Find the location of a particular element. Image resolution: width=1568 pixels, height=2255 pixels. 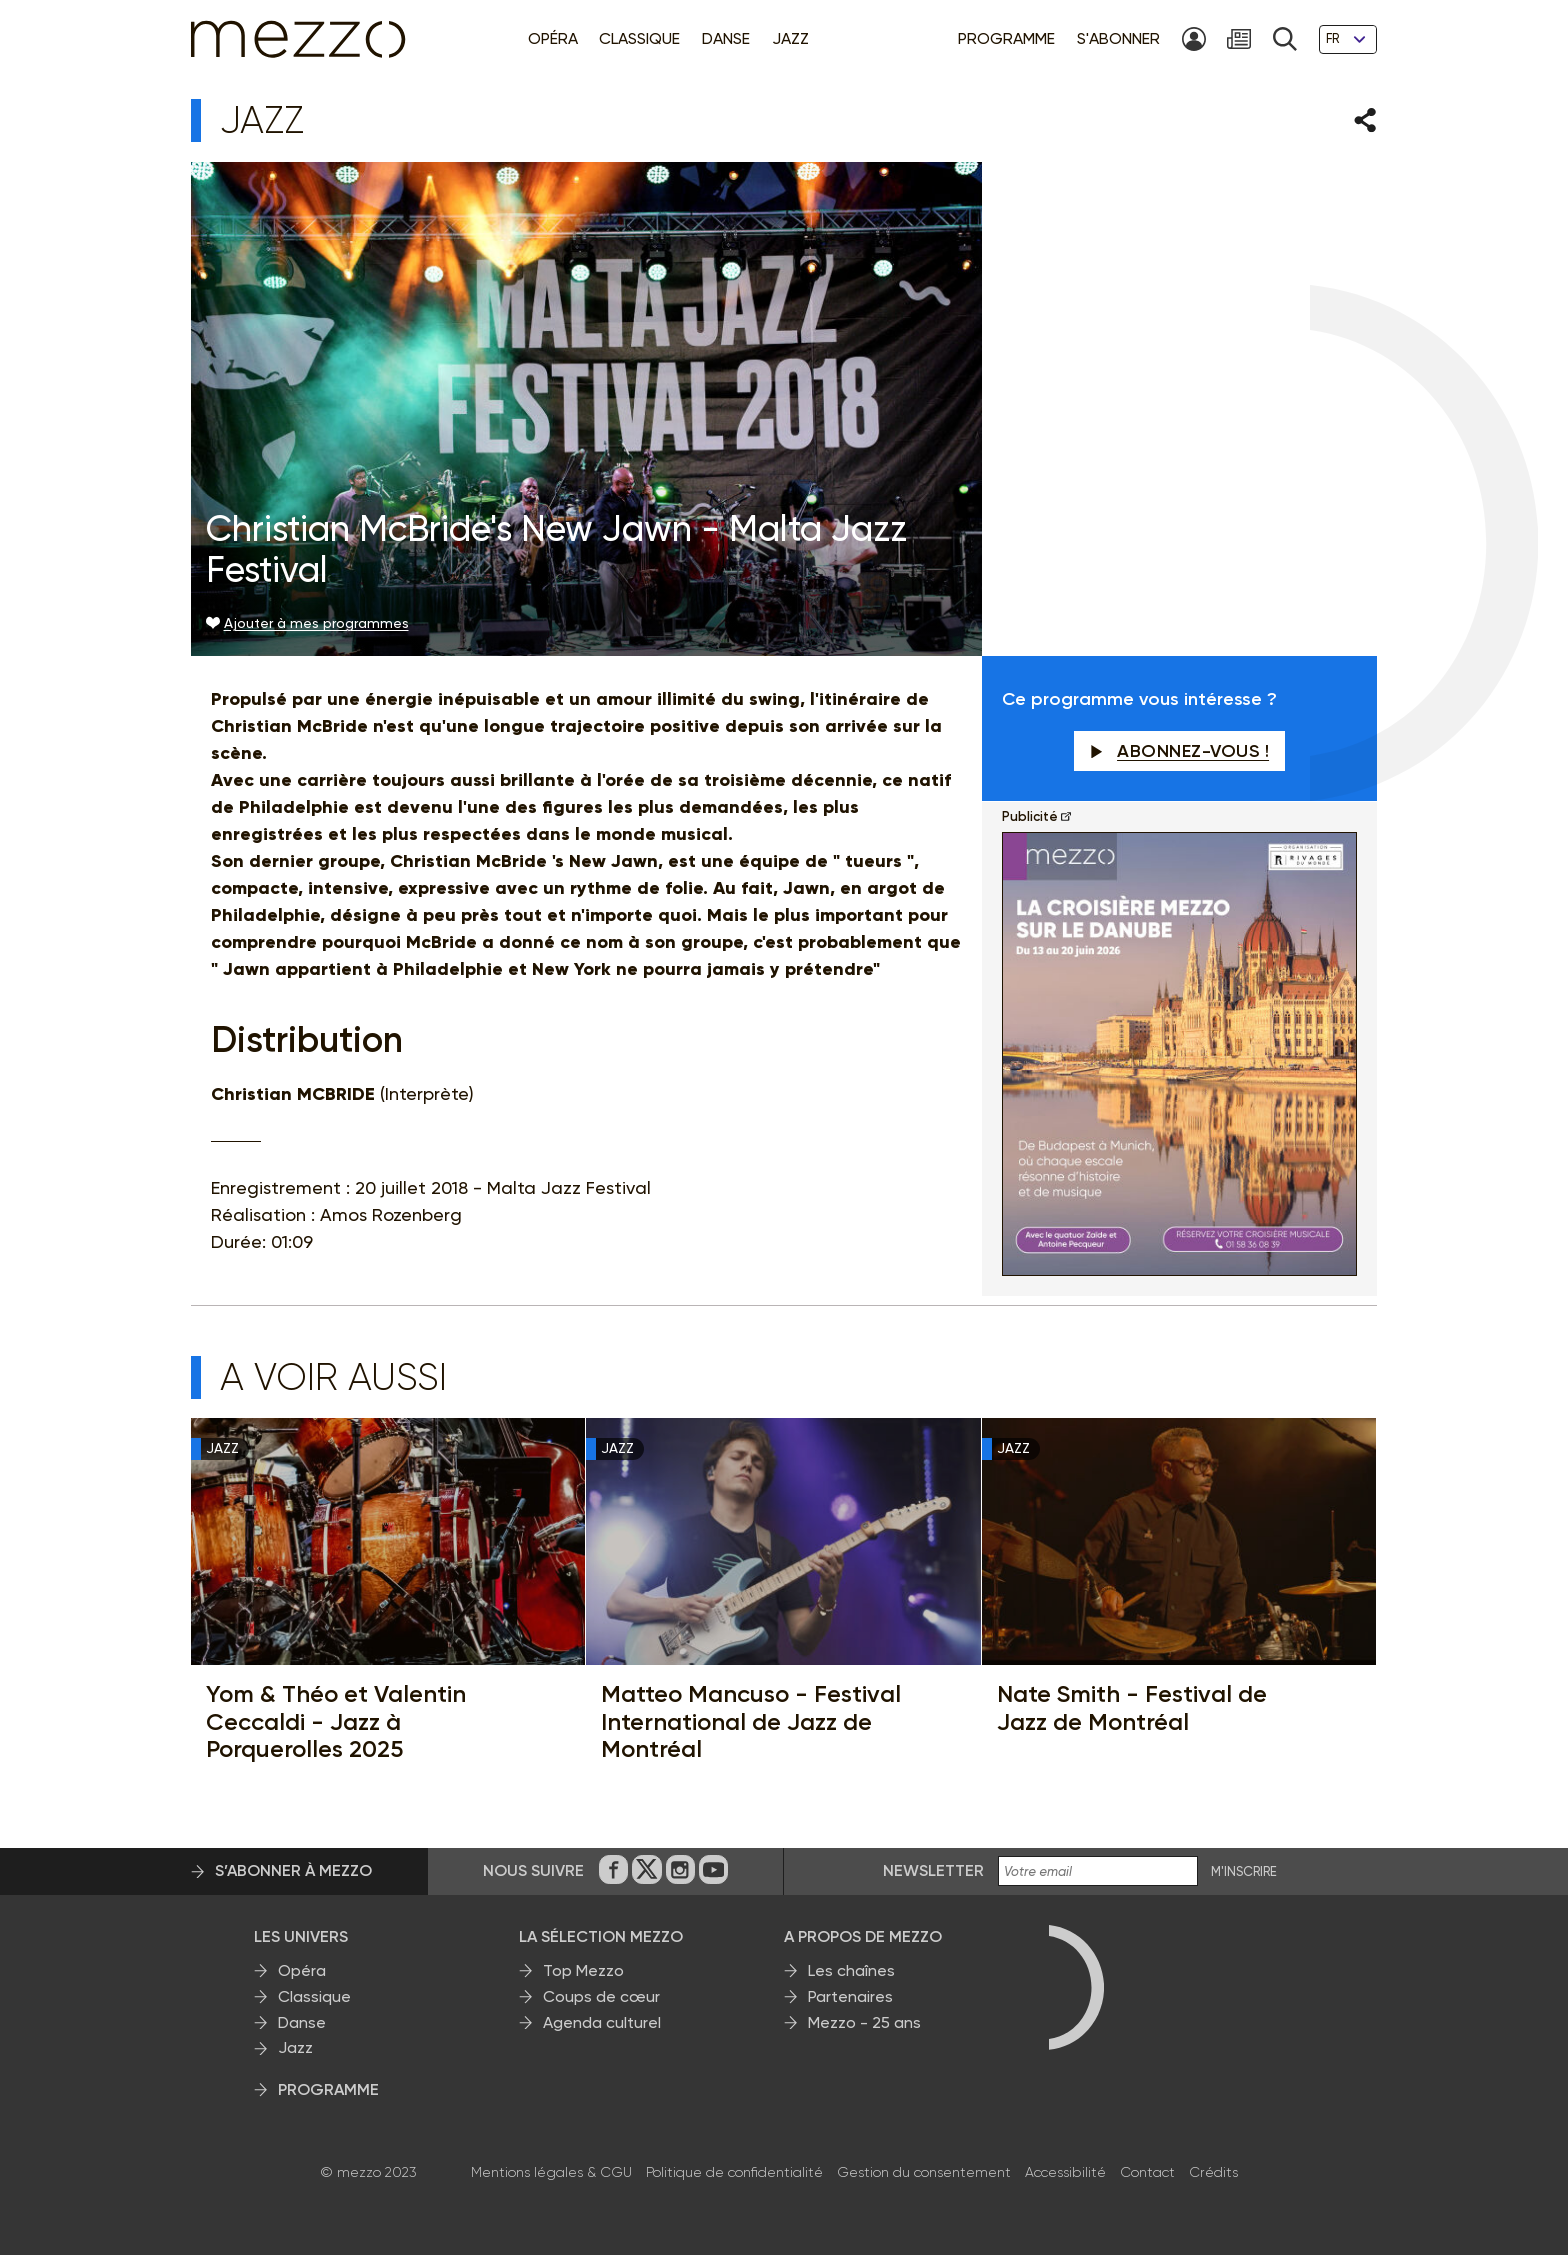

Yom & Théo et Valentin Ceccaldi - Jazz à Porquerolles 2025 is located at coordinates (336, 1721).